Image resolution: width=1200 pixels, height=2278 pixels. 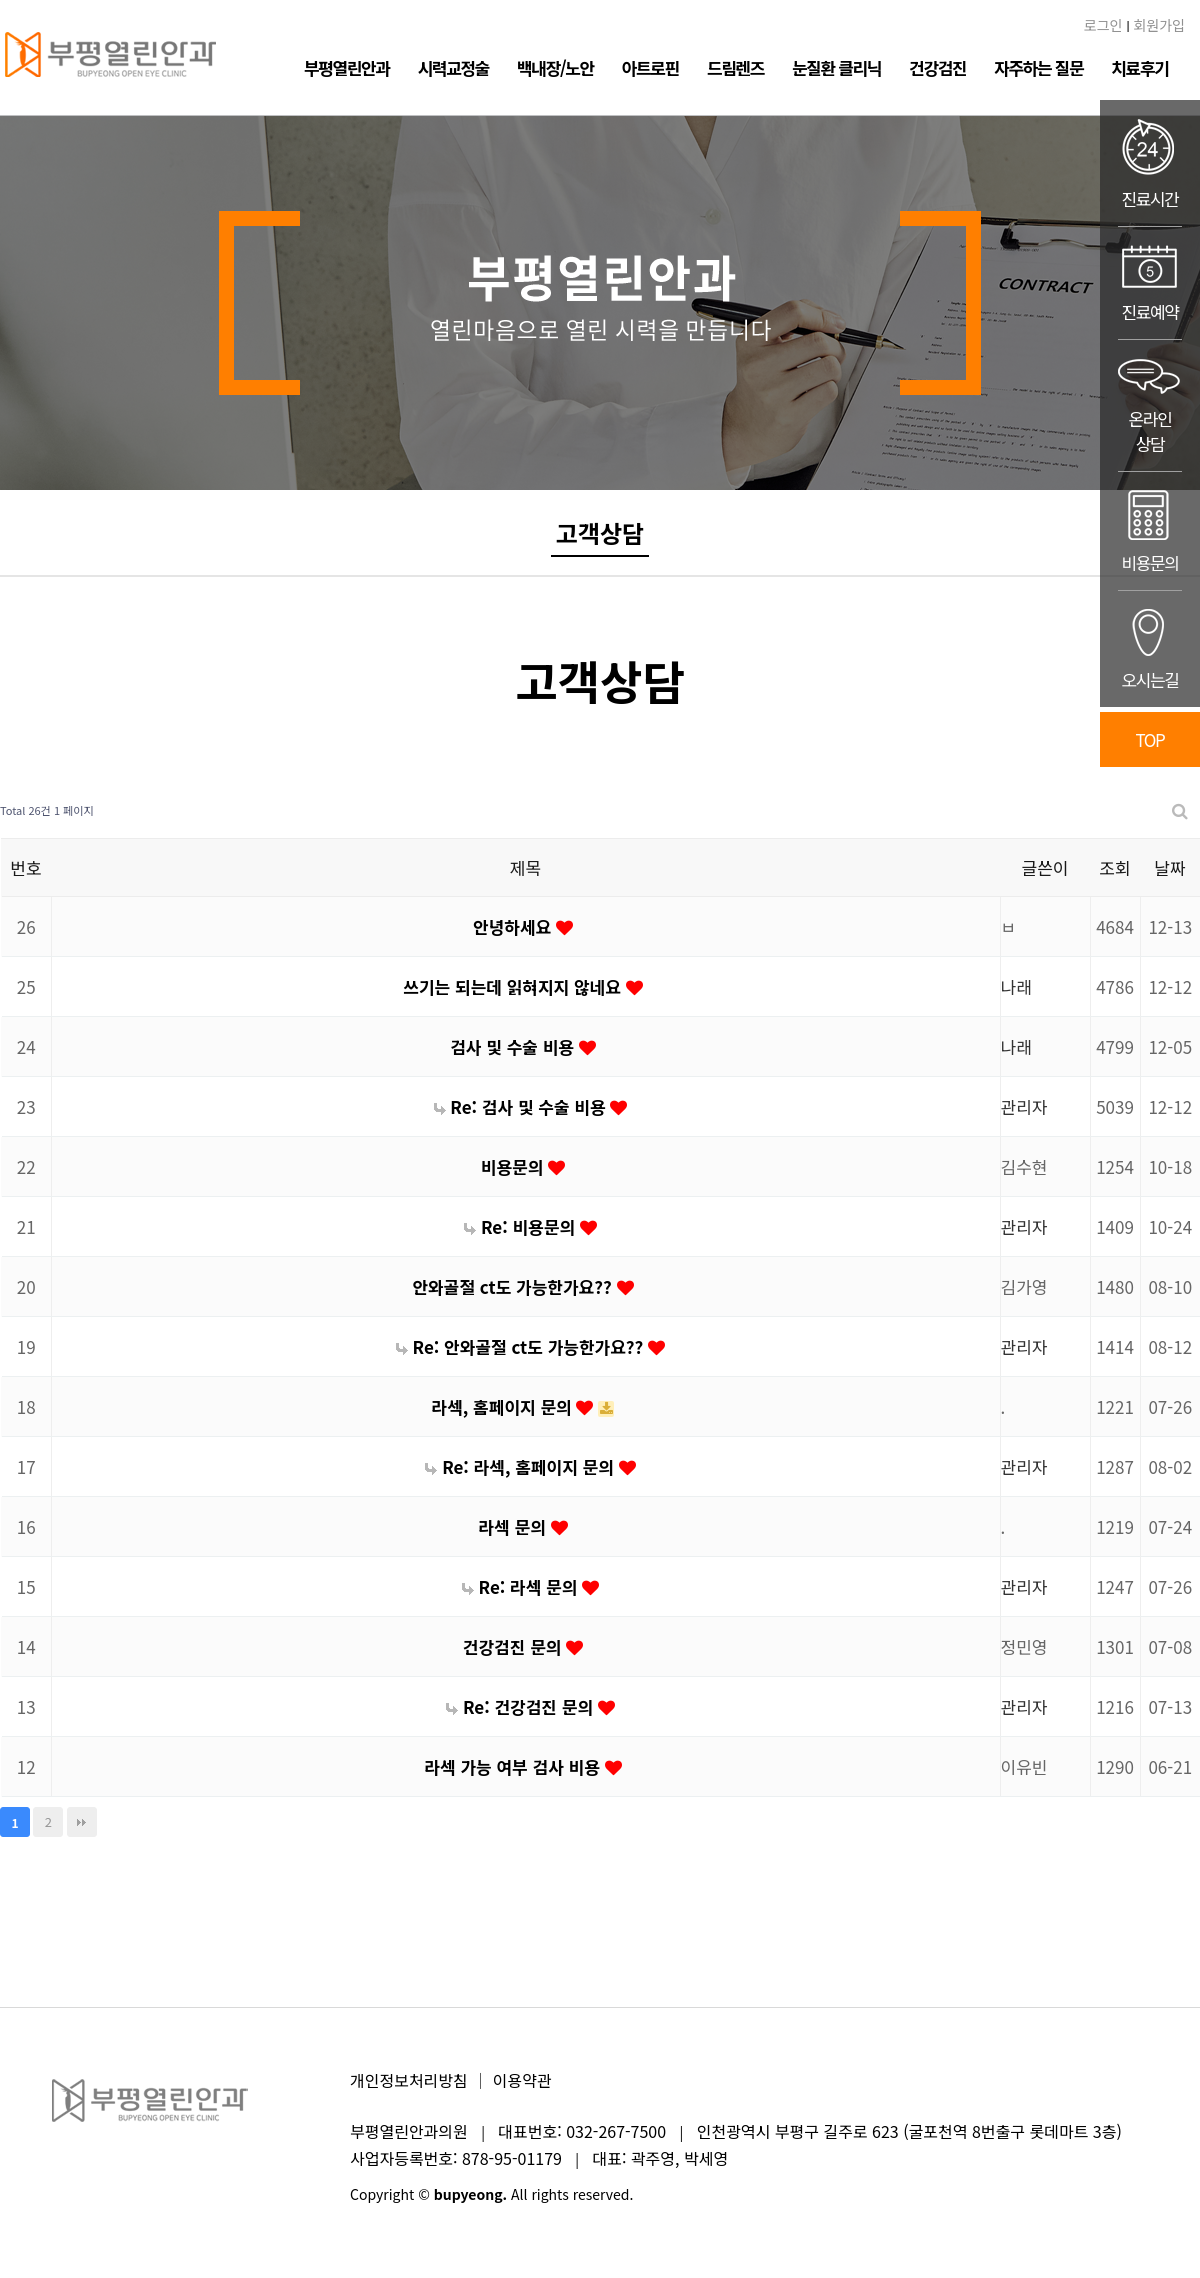 I want to click on 시력교정술, so click(x=453, y=67).